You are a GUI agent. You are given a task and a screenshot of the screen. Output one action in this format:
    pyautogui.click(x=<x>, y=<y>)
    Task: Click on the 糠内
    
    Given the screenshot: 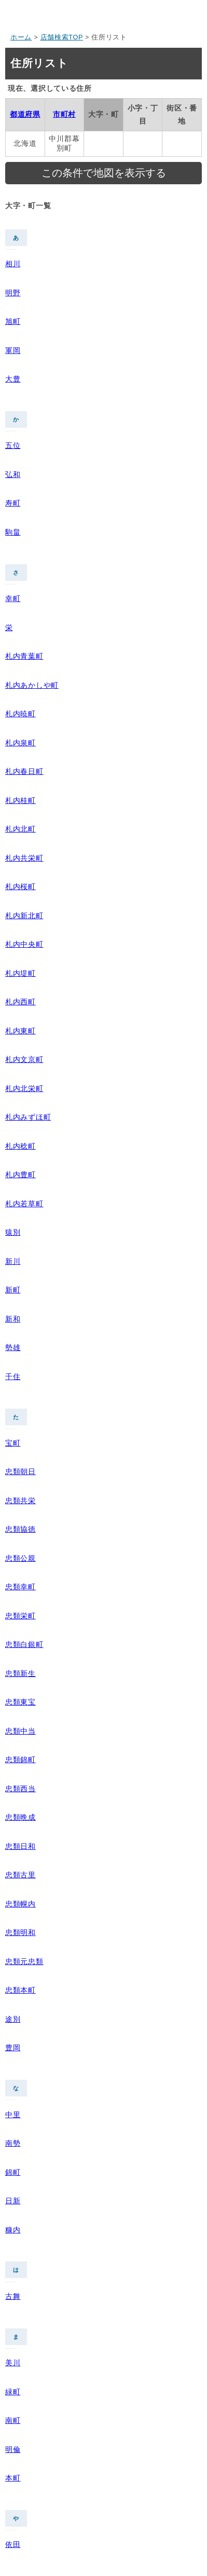 What is the action you would take?
    pyautogui.click(x=12, y=2230)
    